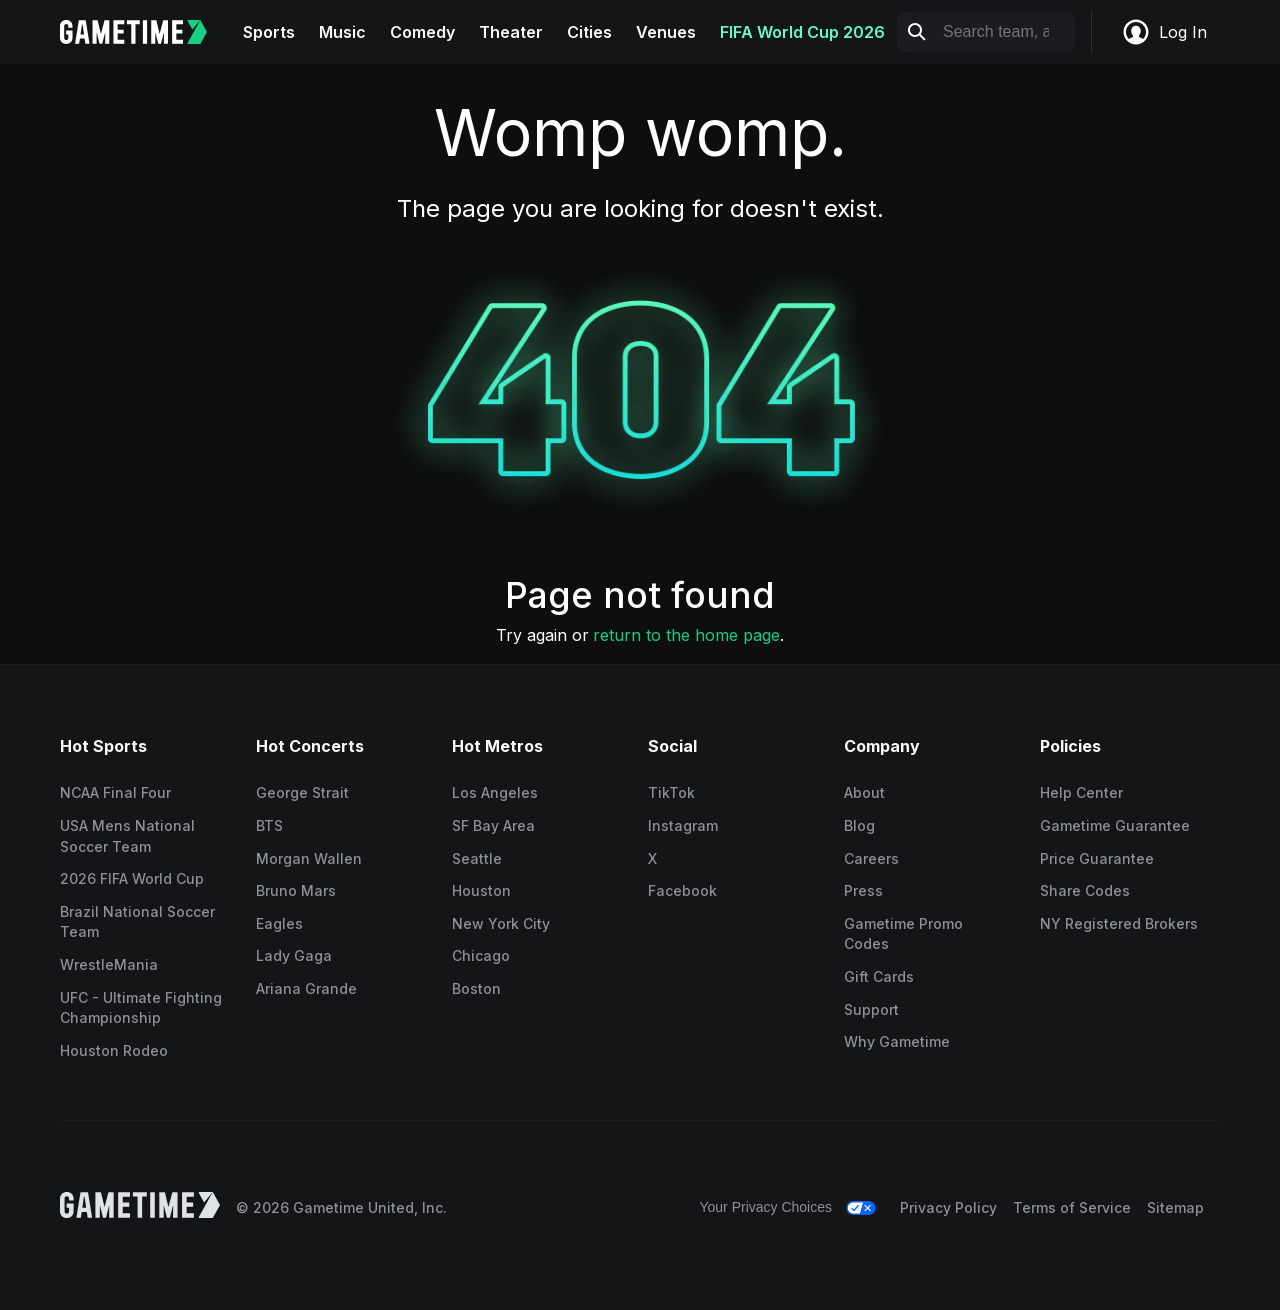  I want to click on Comedy, so click(422, 32).